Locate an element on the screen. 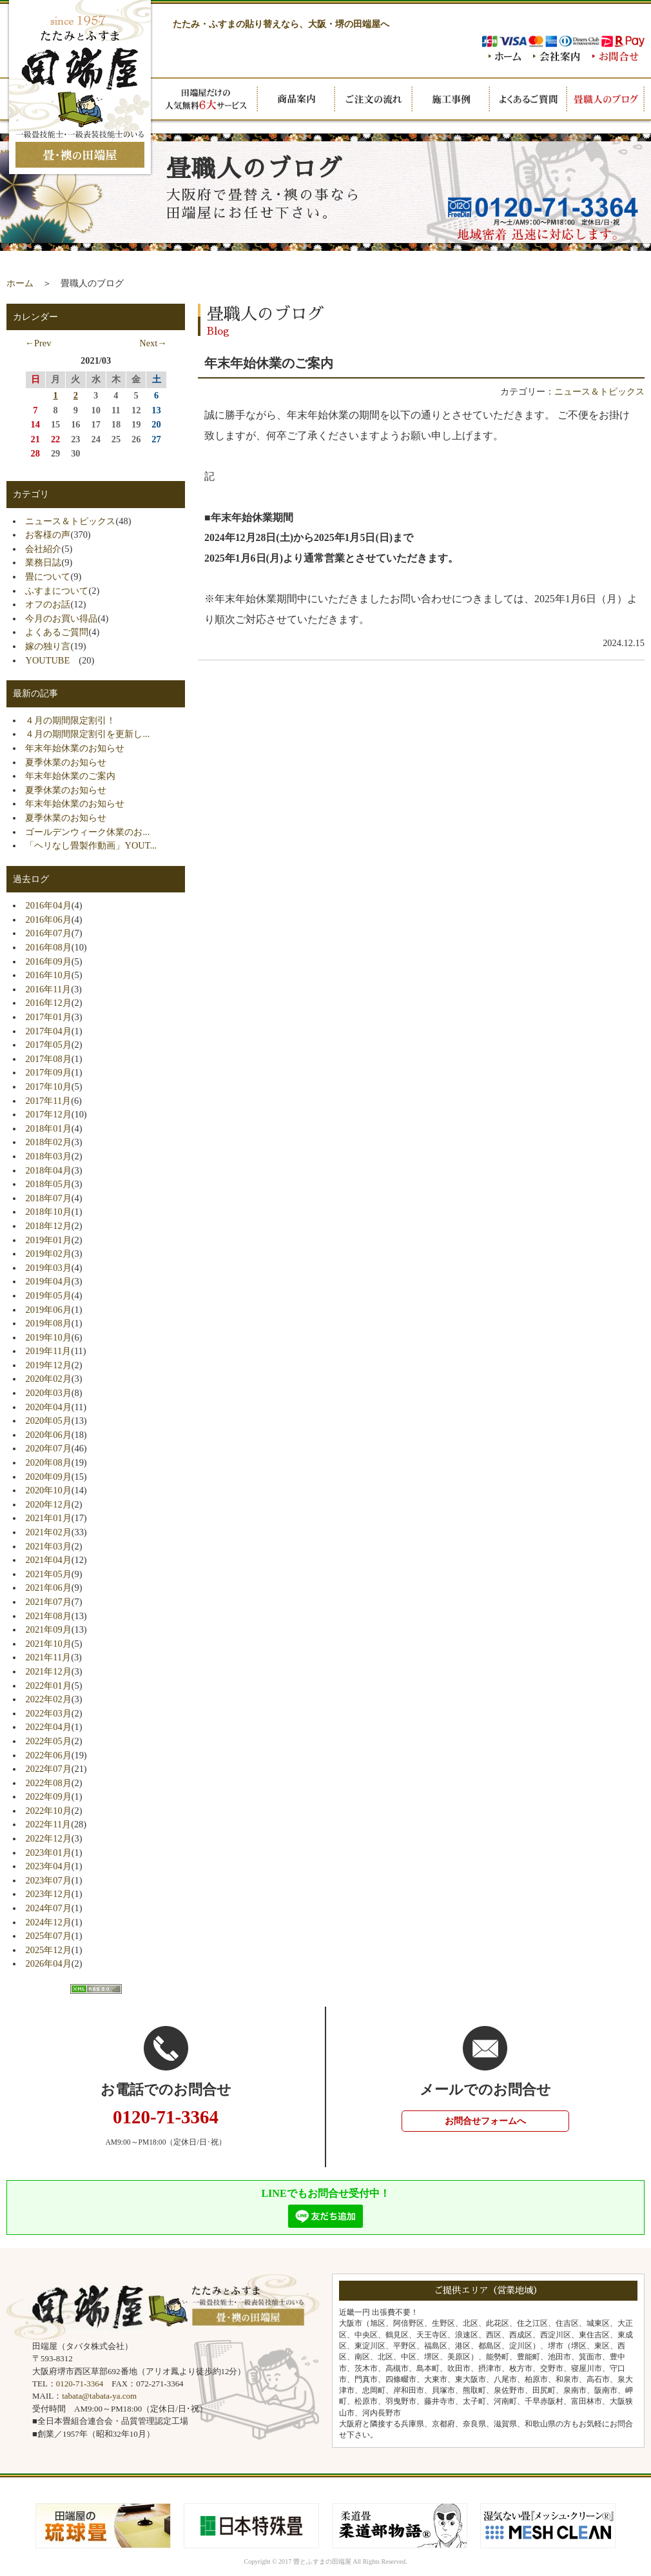 This screenshot has height=2576, width=651. 2017年05月 is located at coordinates (48, 1044).